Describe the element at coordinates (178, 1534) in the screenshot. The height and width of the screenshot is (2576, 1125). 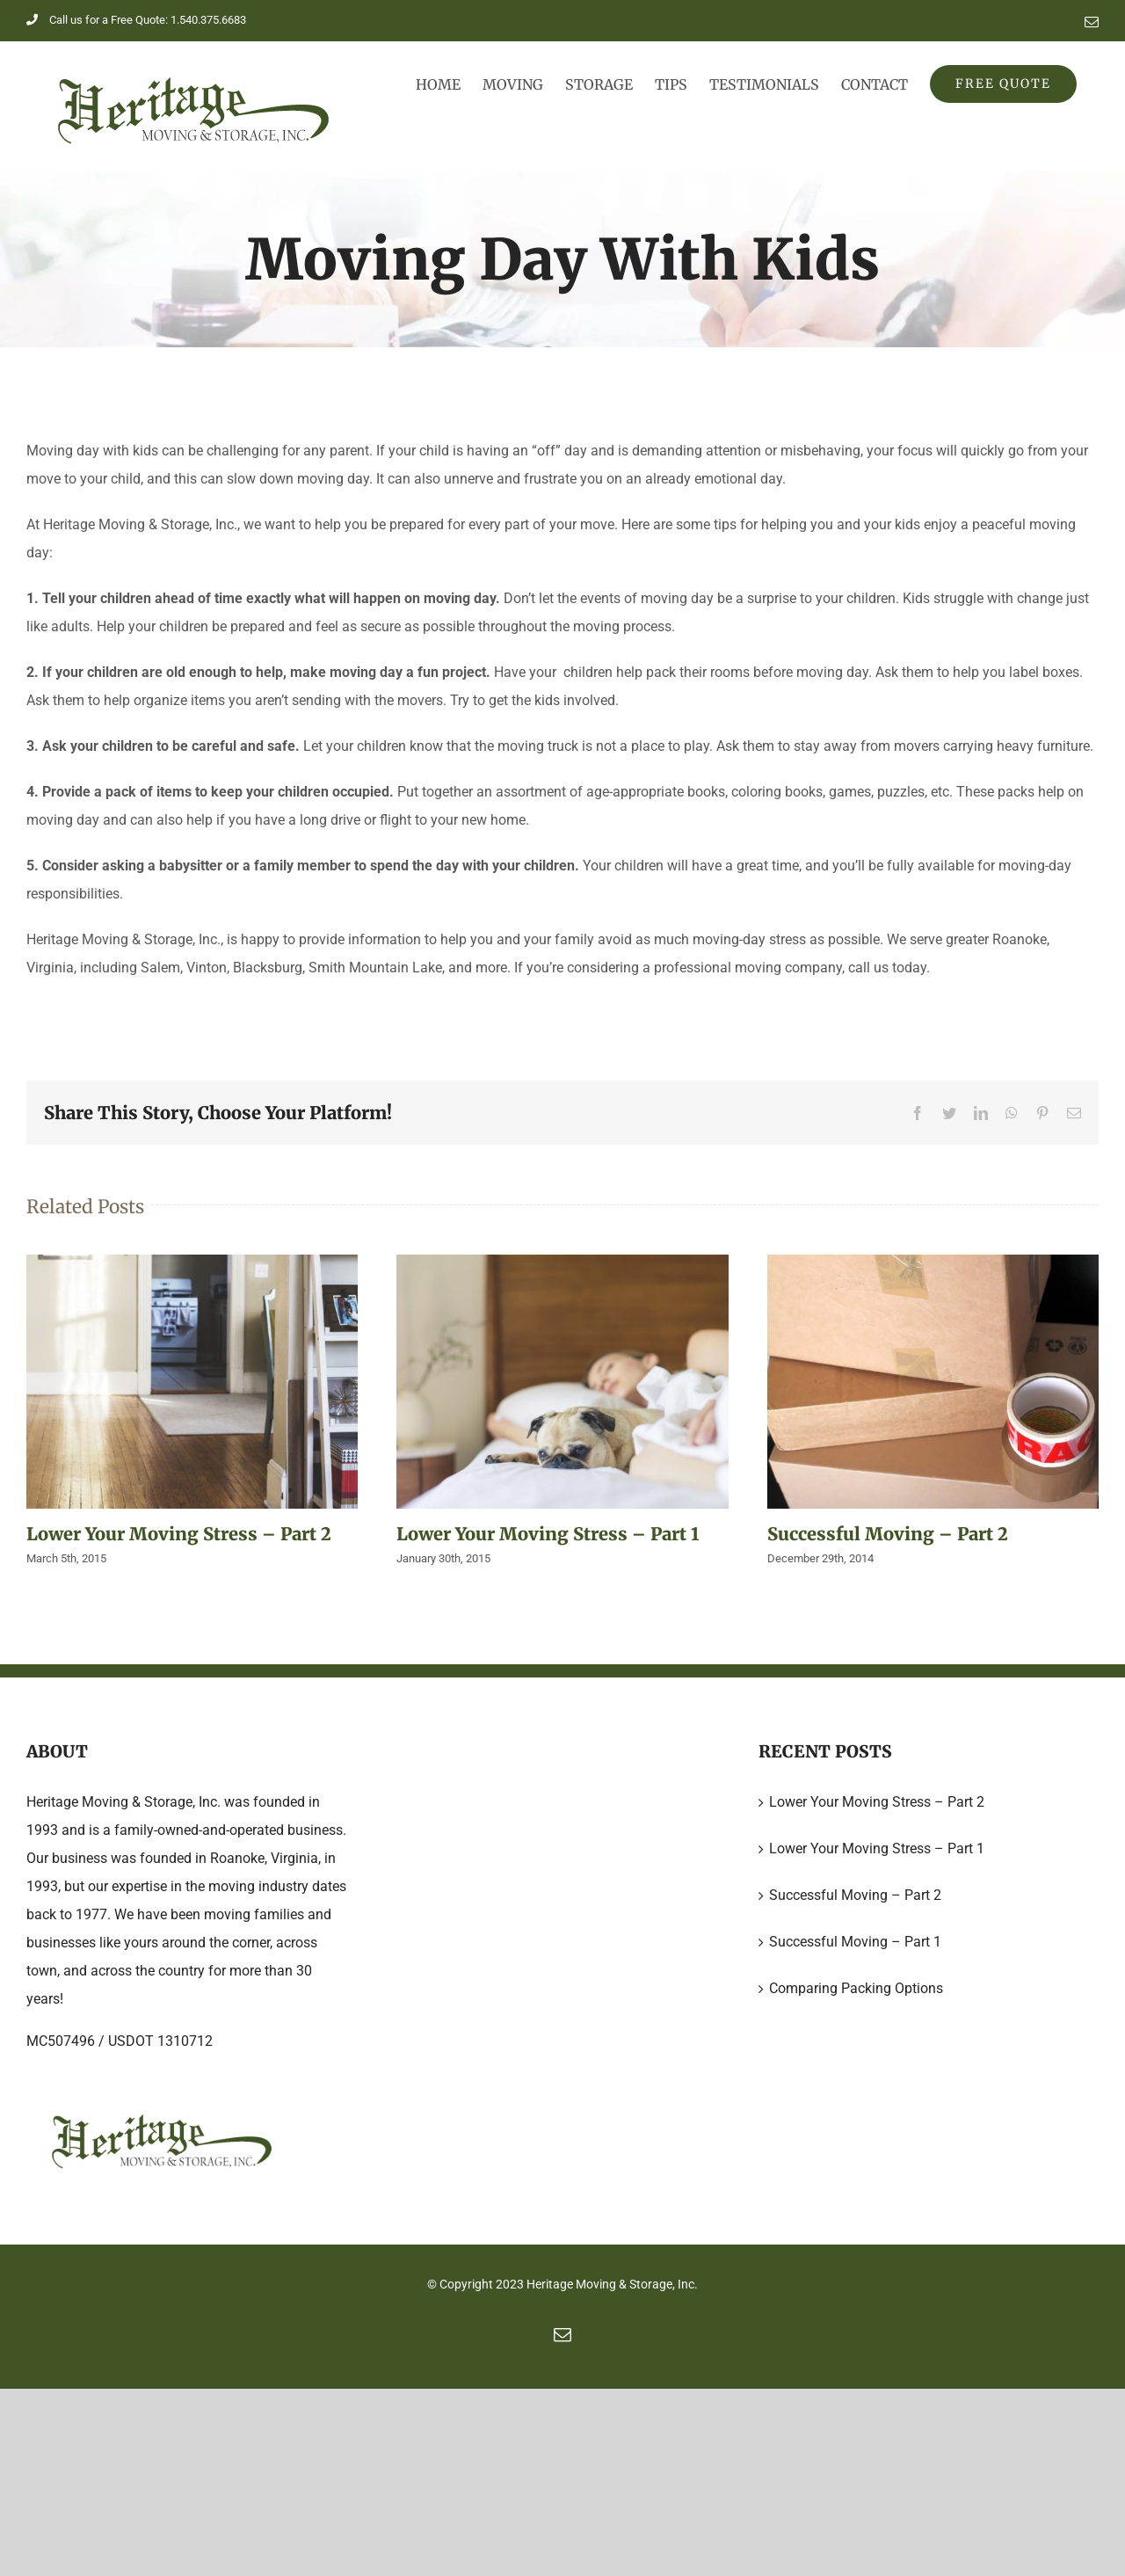
I see `Lower Your Moving Stress – Part 2` at that location.